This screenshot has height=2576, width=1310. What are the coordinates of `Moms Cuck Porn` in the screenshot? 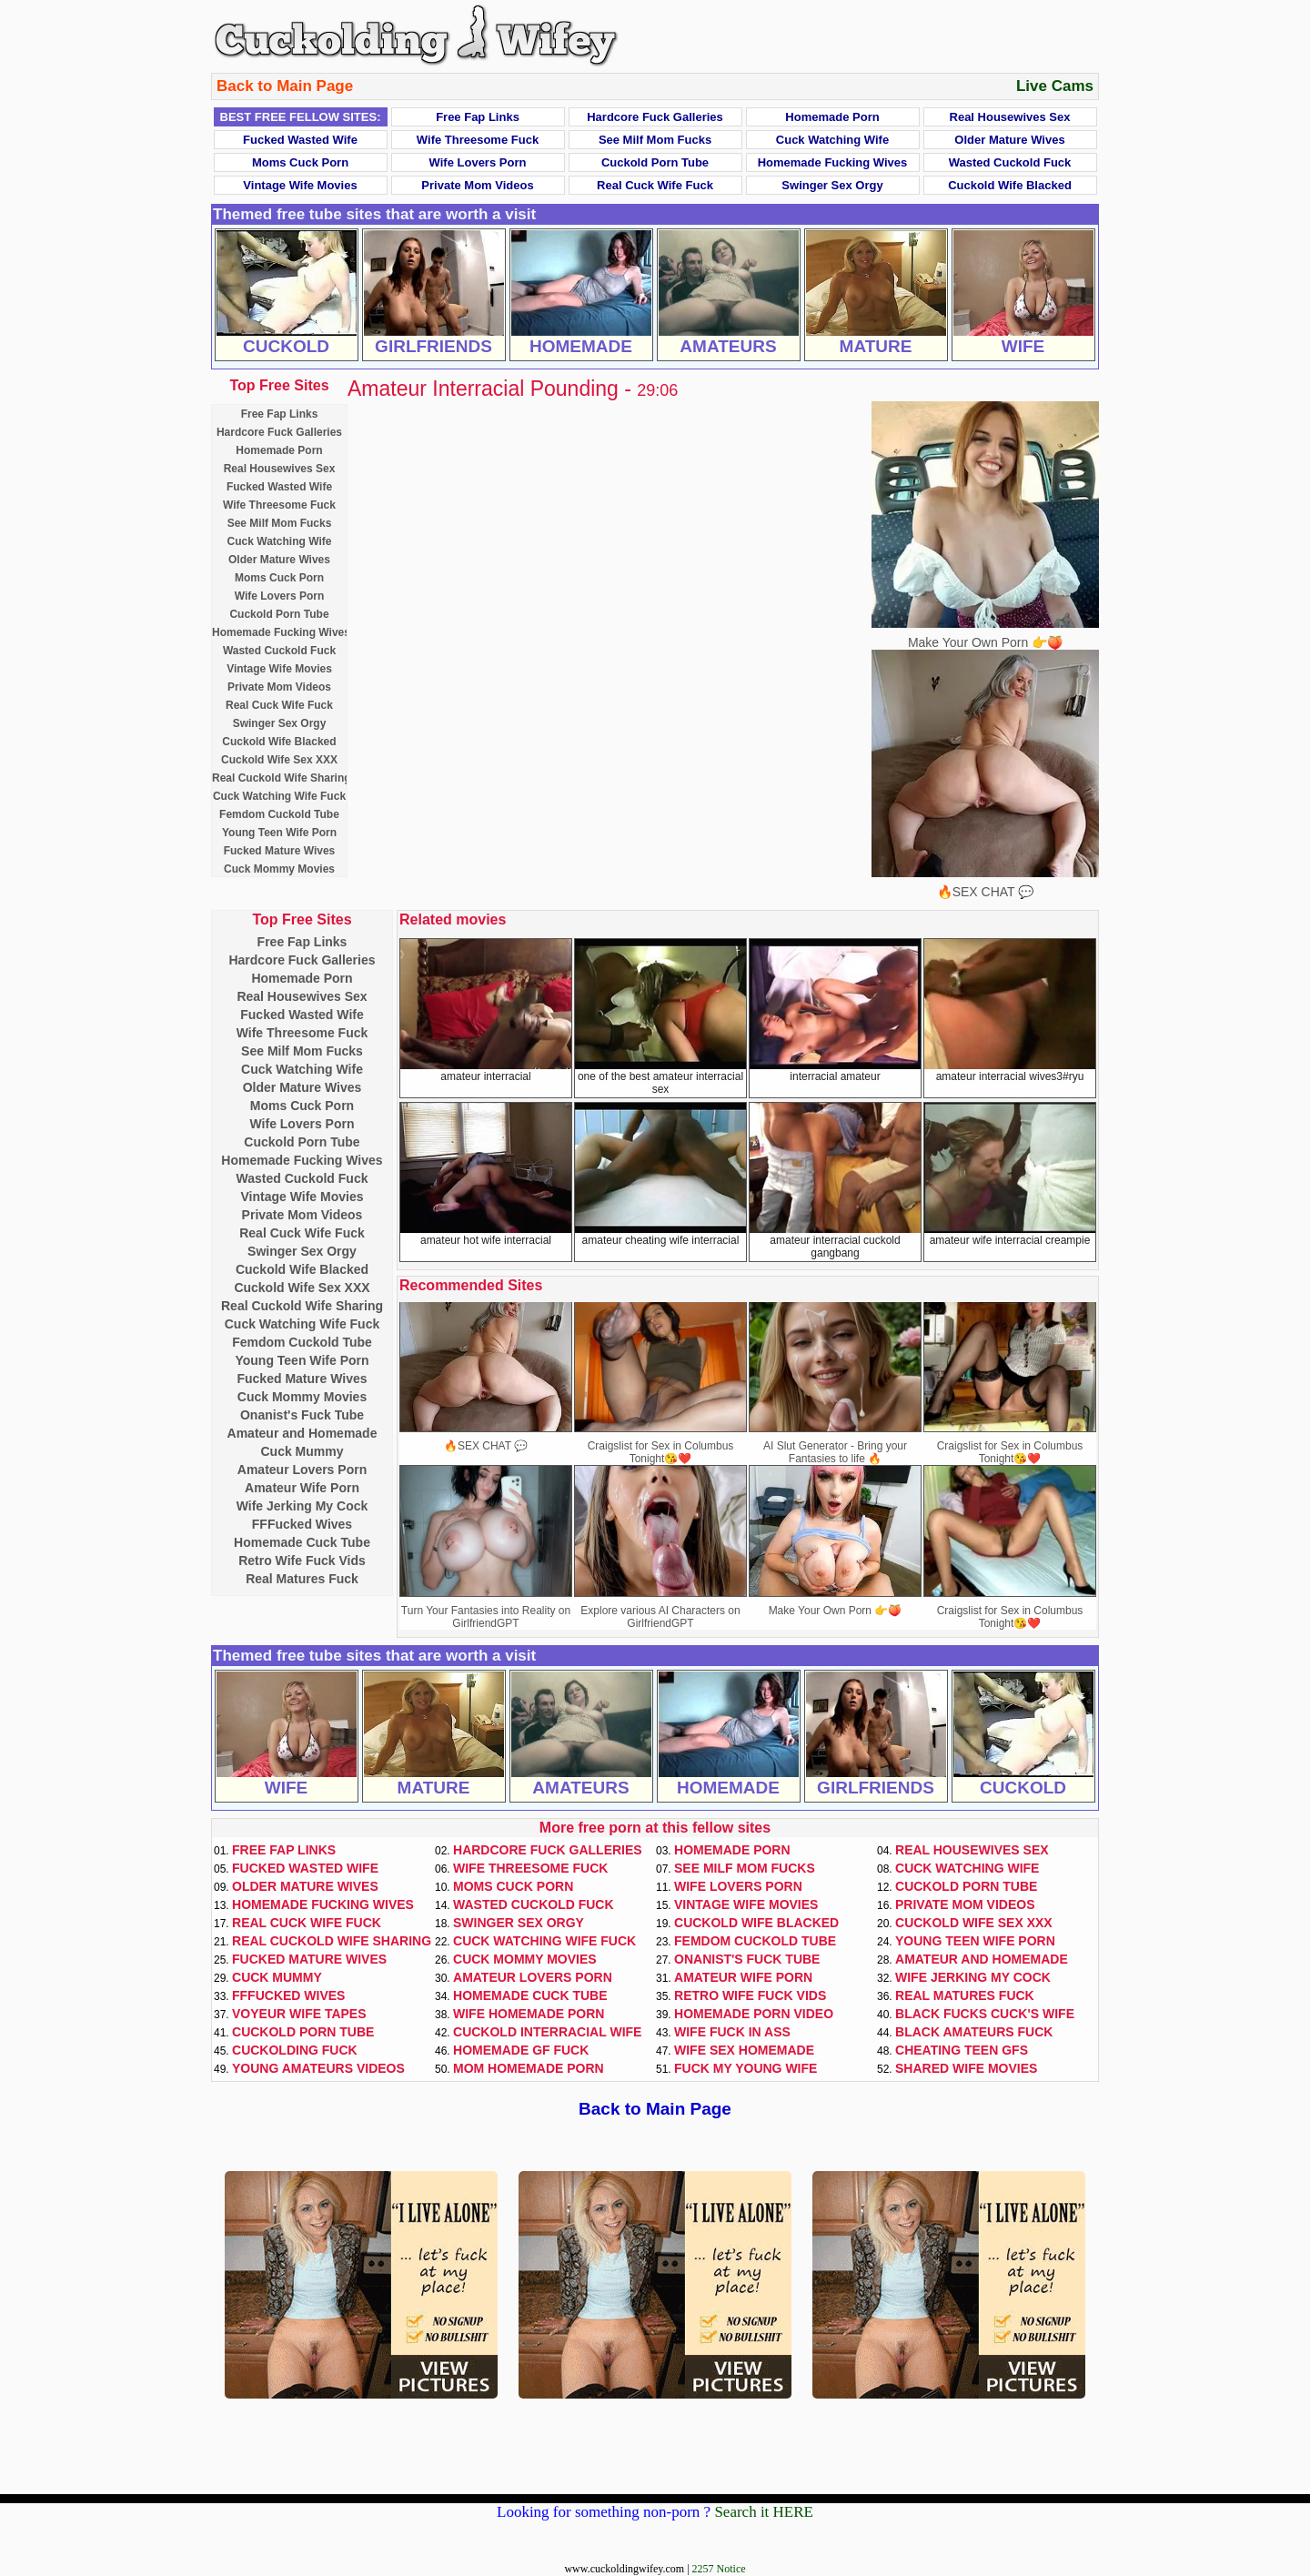 It's located at (300, 162).